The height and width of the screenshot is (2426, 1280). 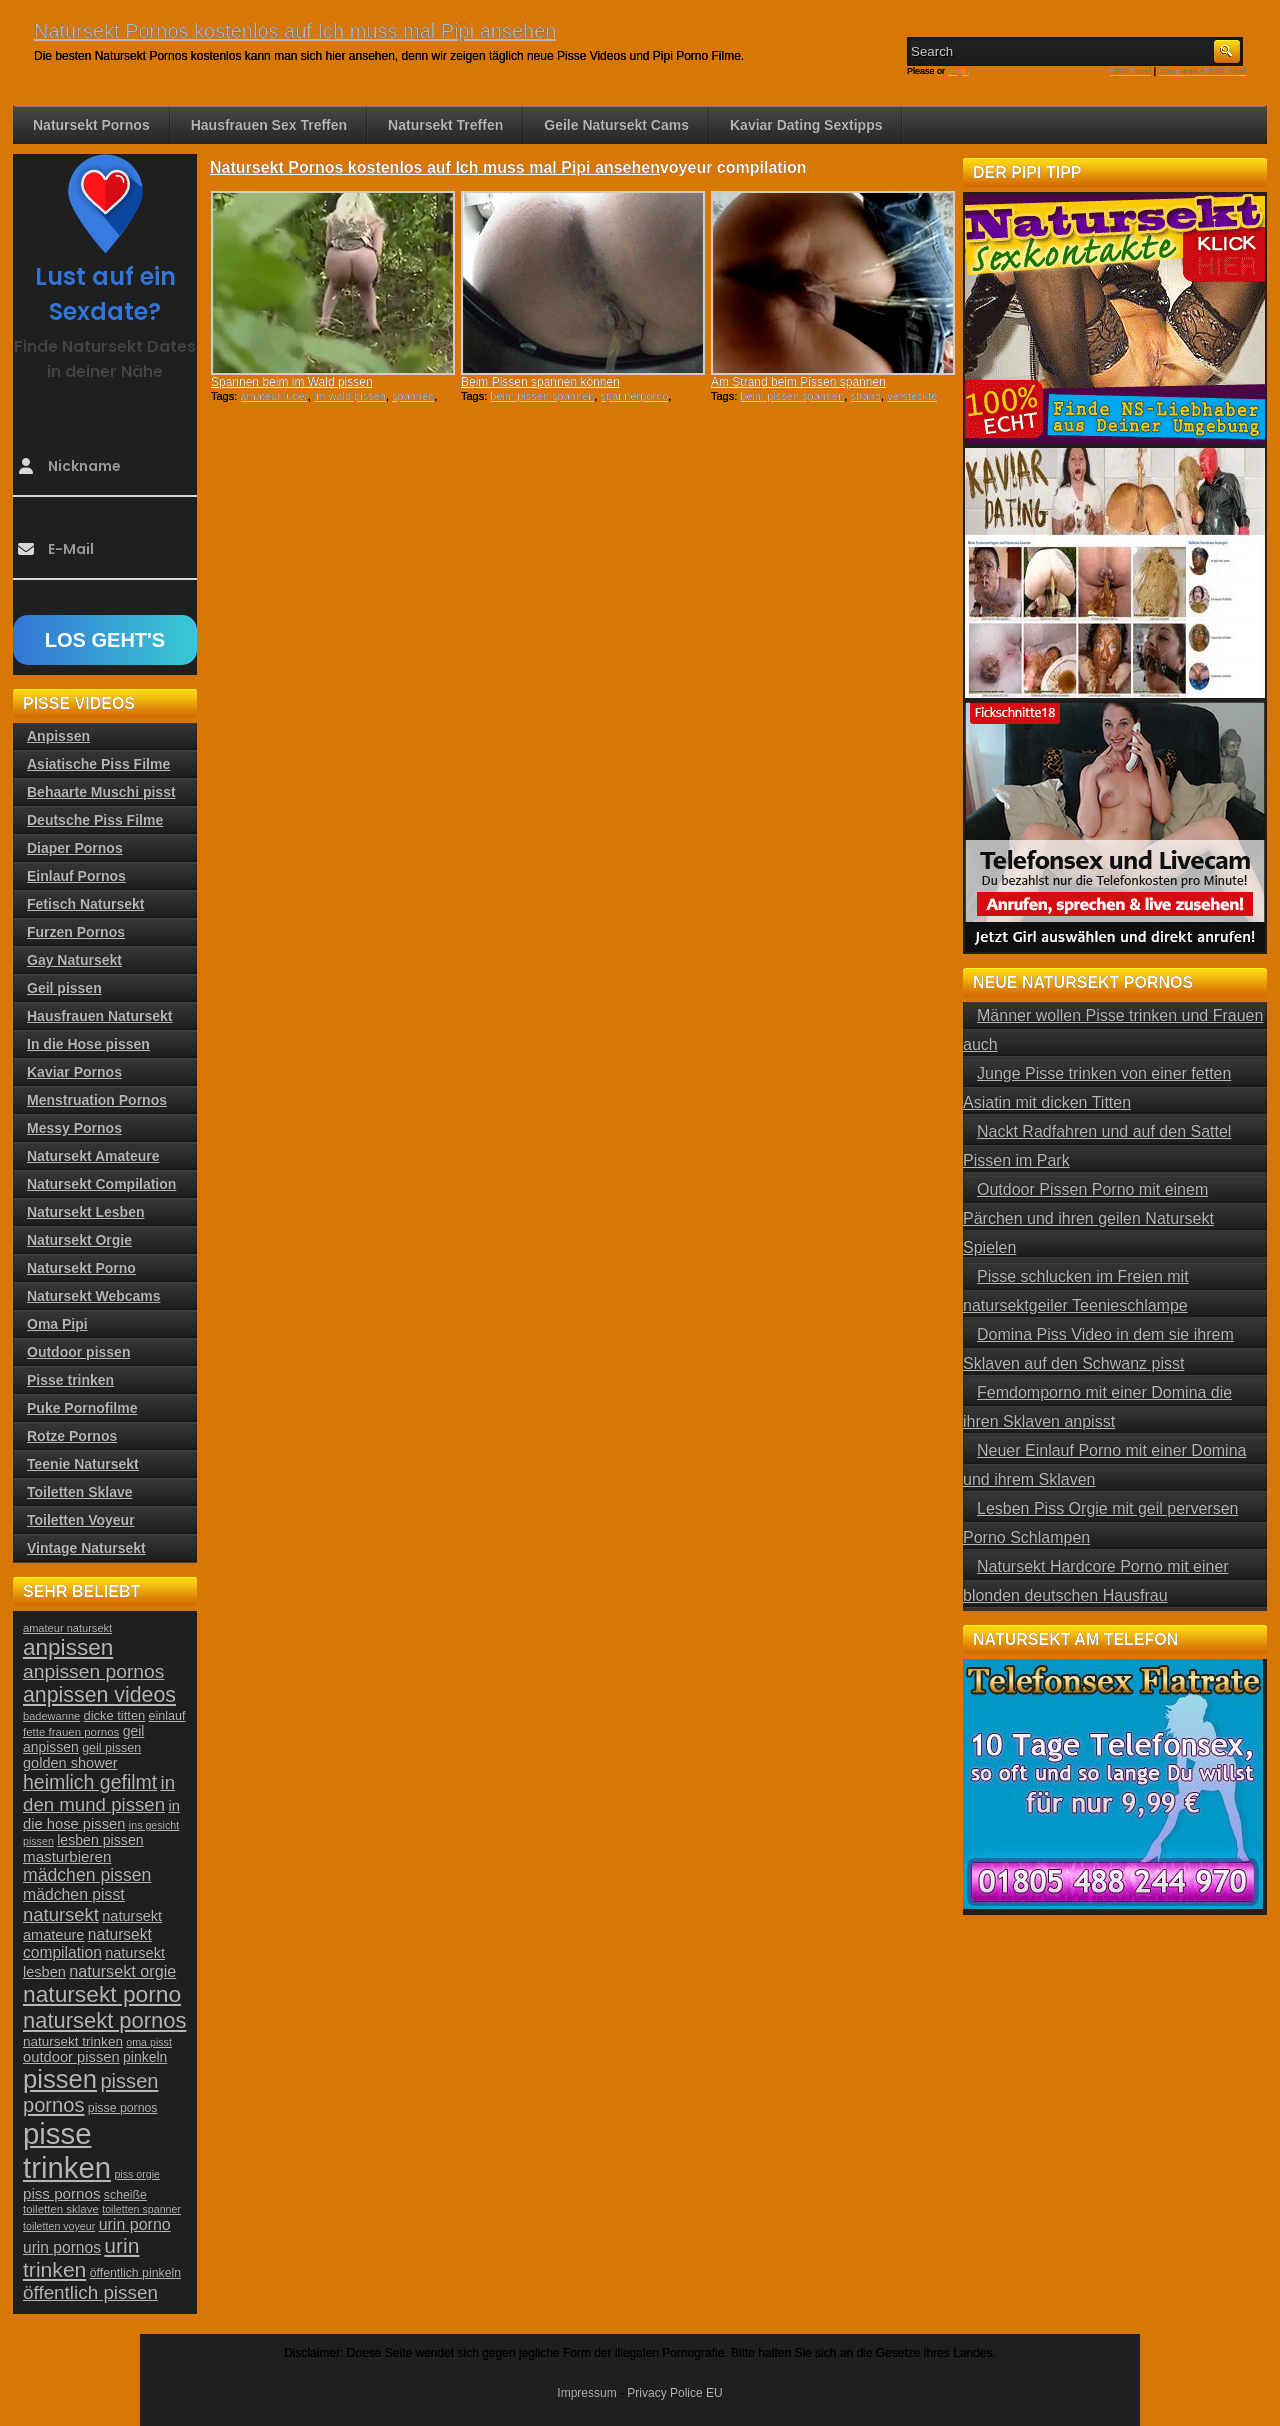 I want to click on Vintage Natursekt, so click(x=86, y=1548).